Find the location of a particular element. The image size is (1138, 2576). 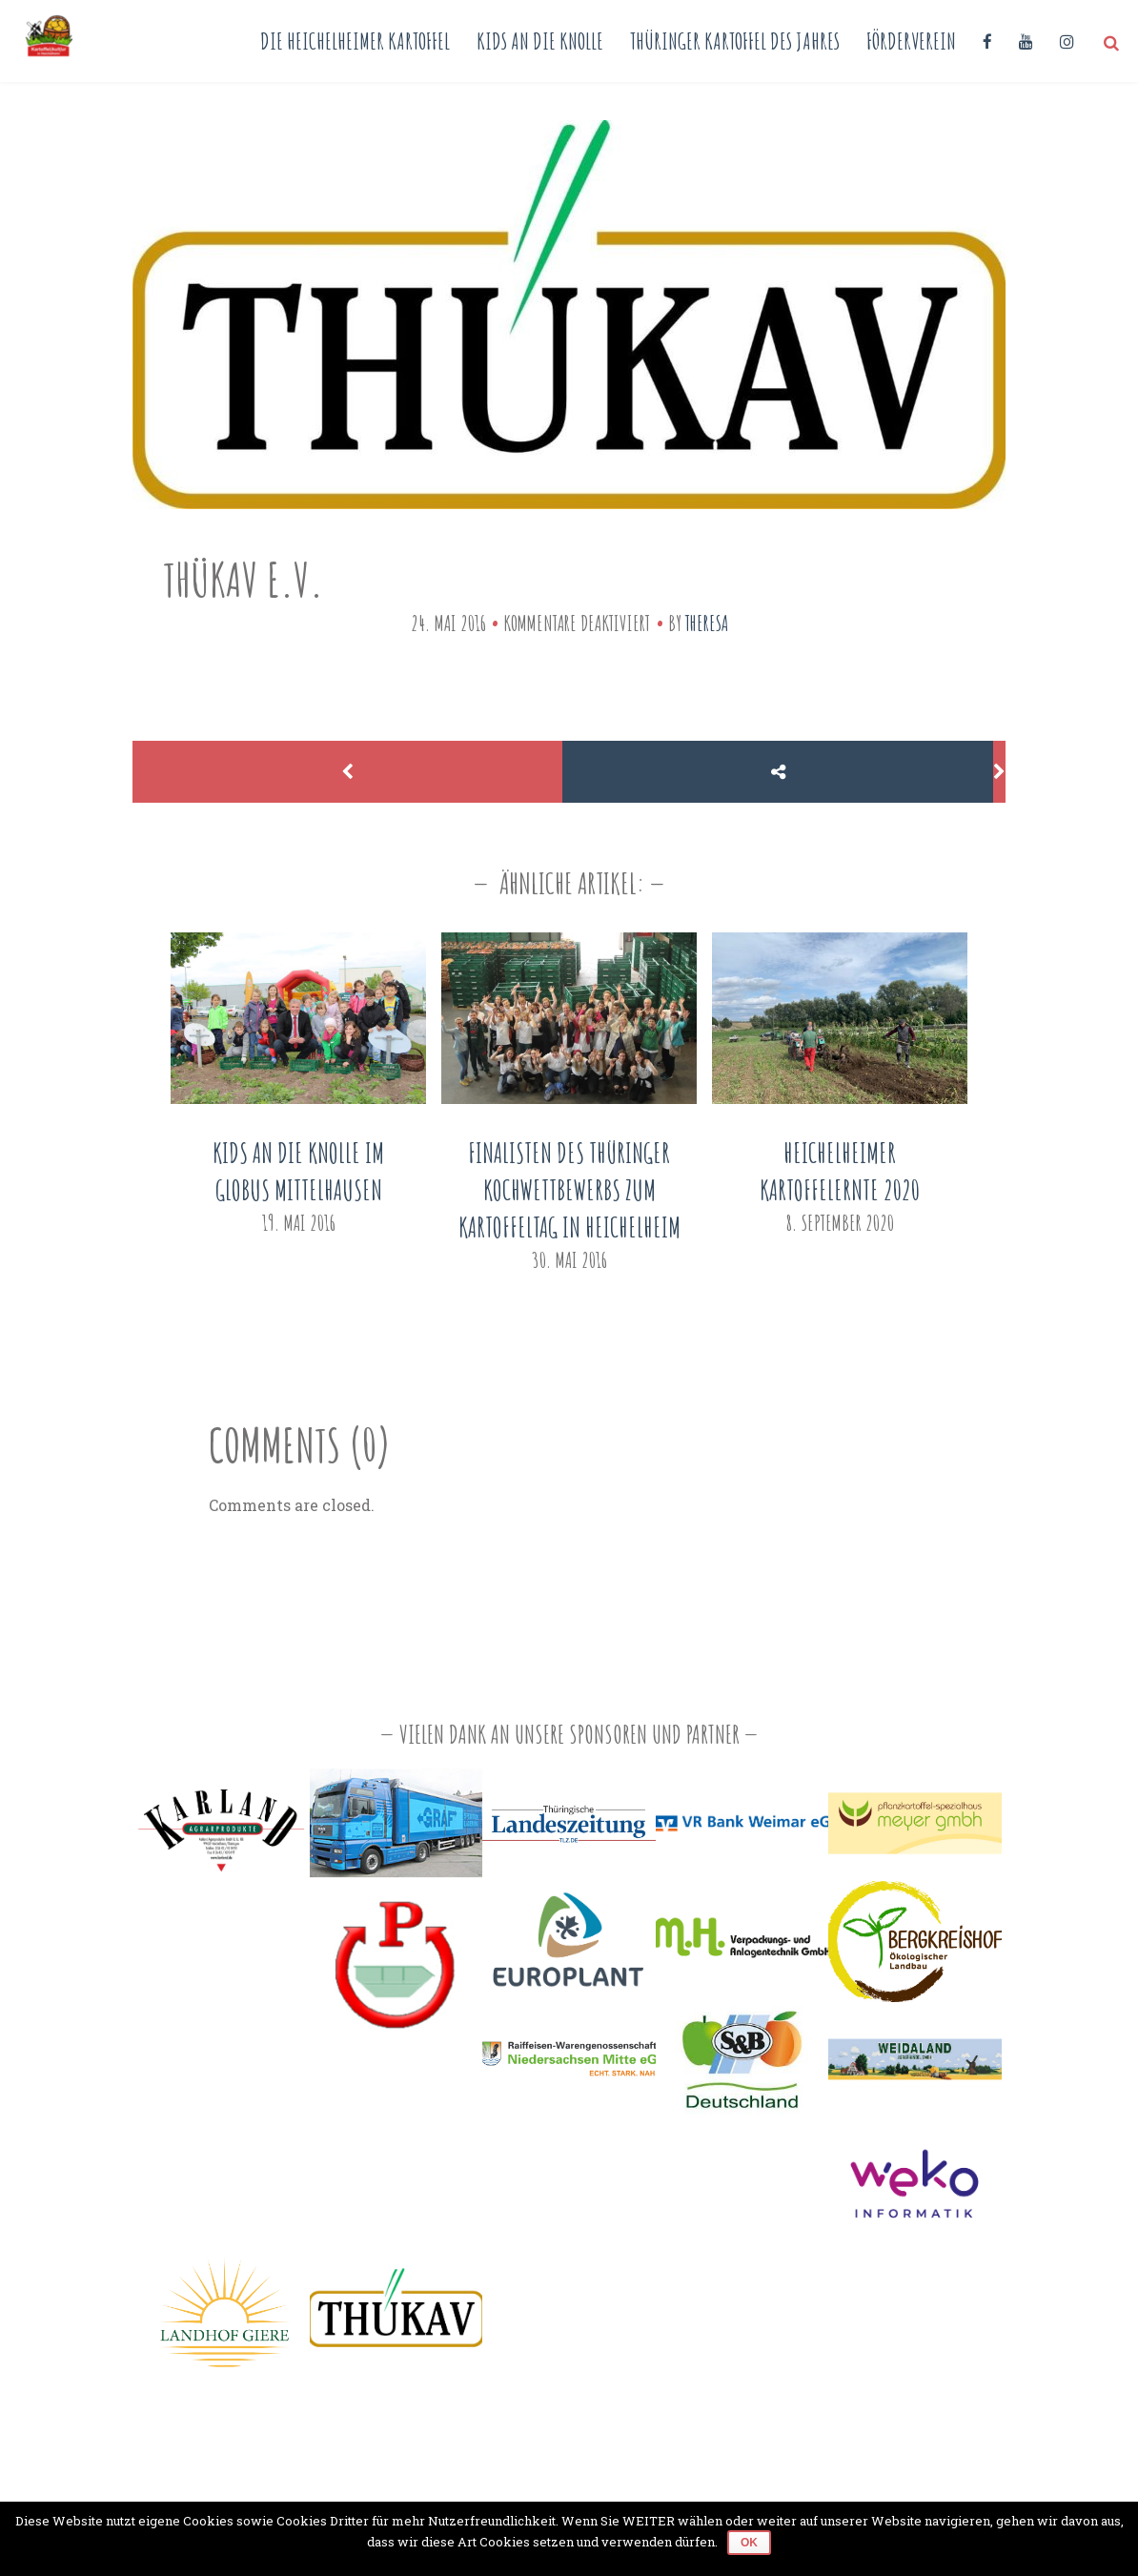

Die Heichelheimer Kartoffel is located at coordinates (355, 41).